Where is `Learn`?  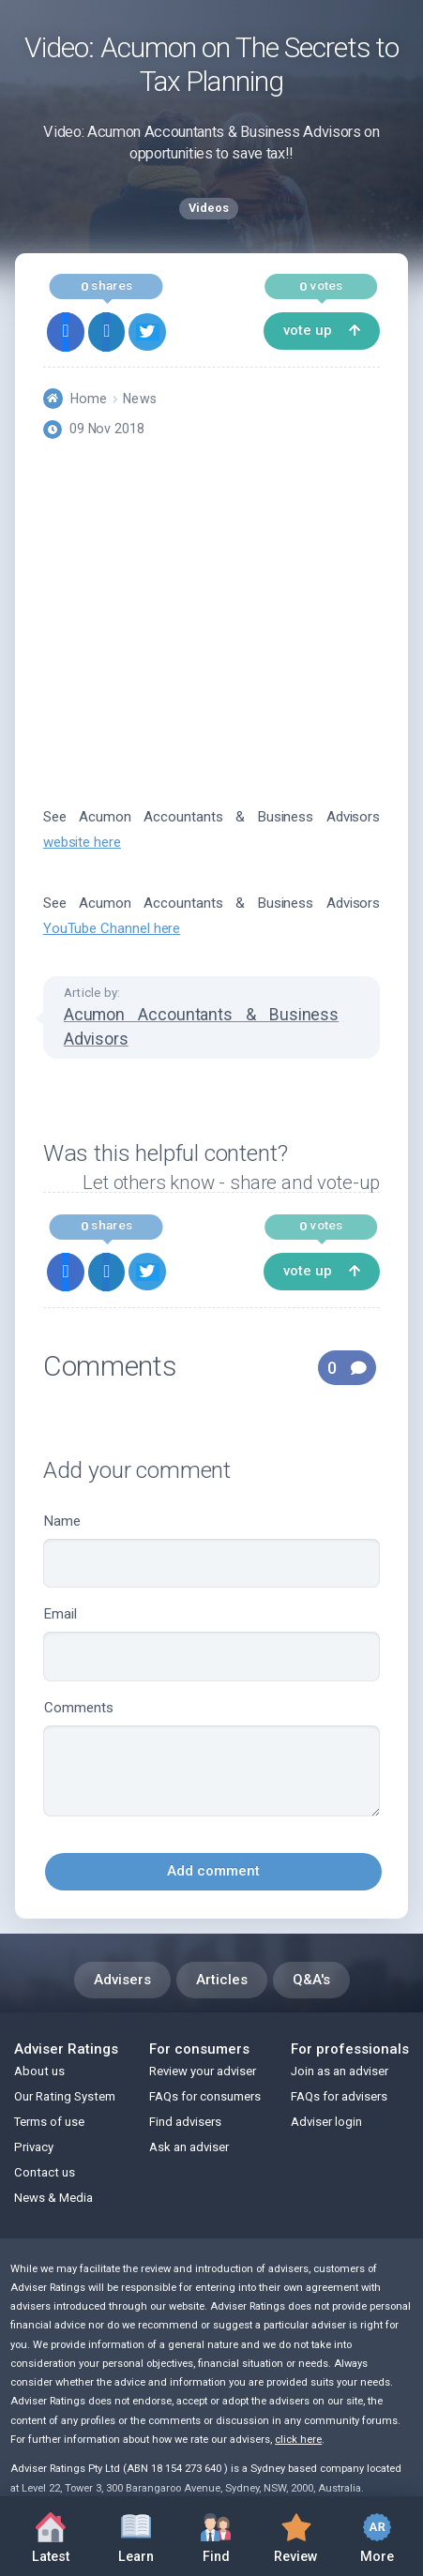
Learn is located at coordinates (136, 2534).